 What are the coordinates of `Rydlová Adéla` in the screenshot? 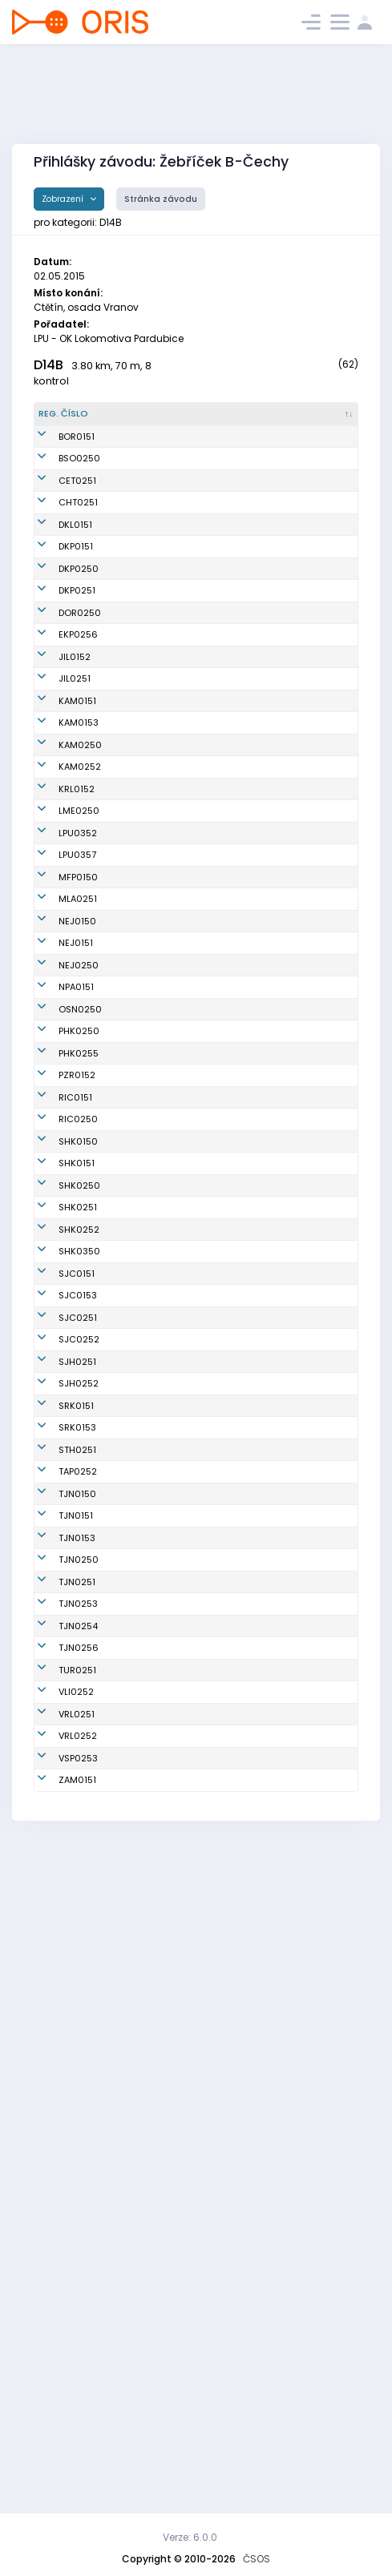 It's located at (145, 2025).